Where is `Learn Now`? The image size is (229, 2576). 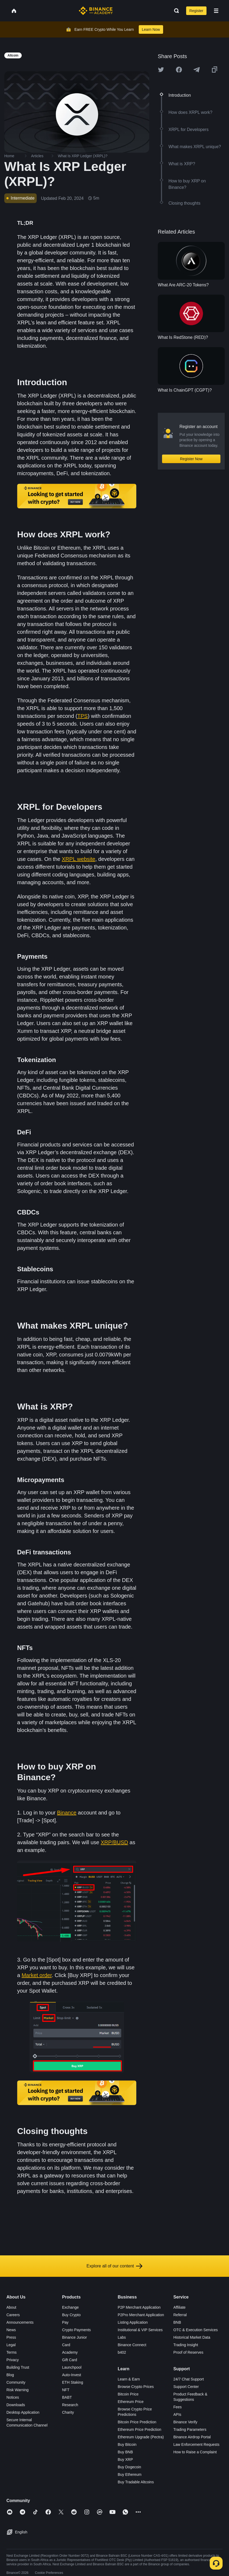 Learn Now is located at coordinates (151, 29).